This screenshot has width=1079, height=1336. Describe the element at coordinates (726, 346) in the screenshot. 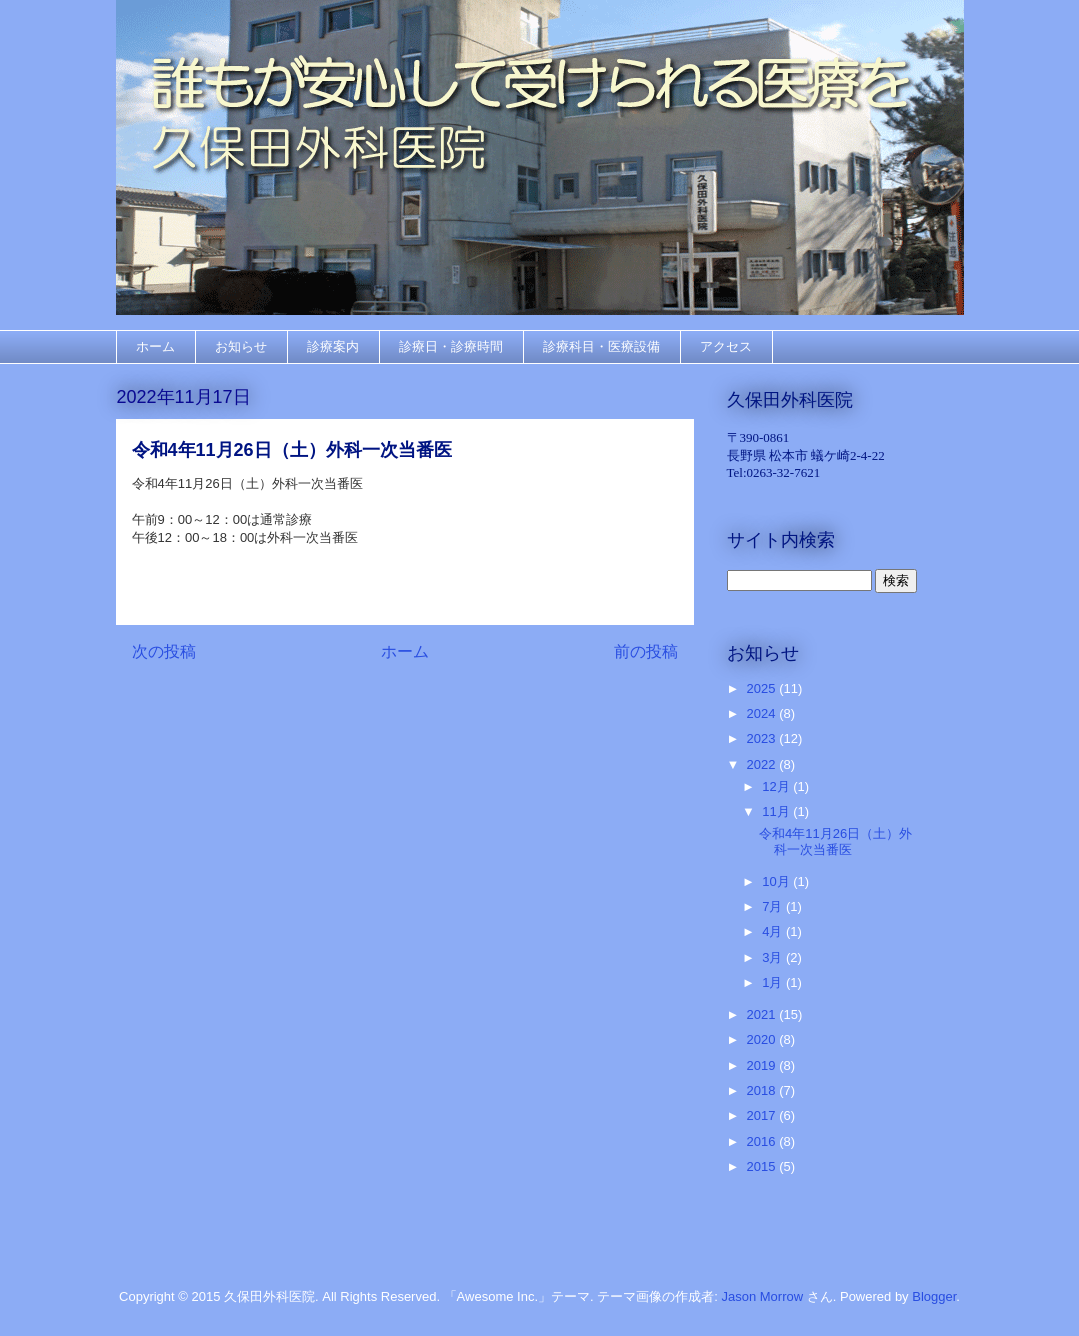

I see `アクセス` at that location.